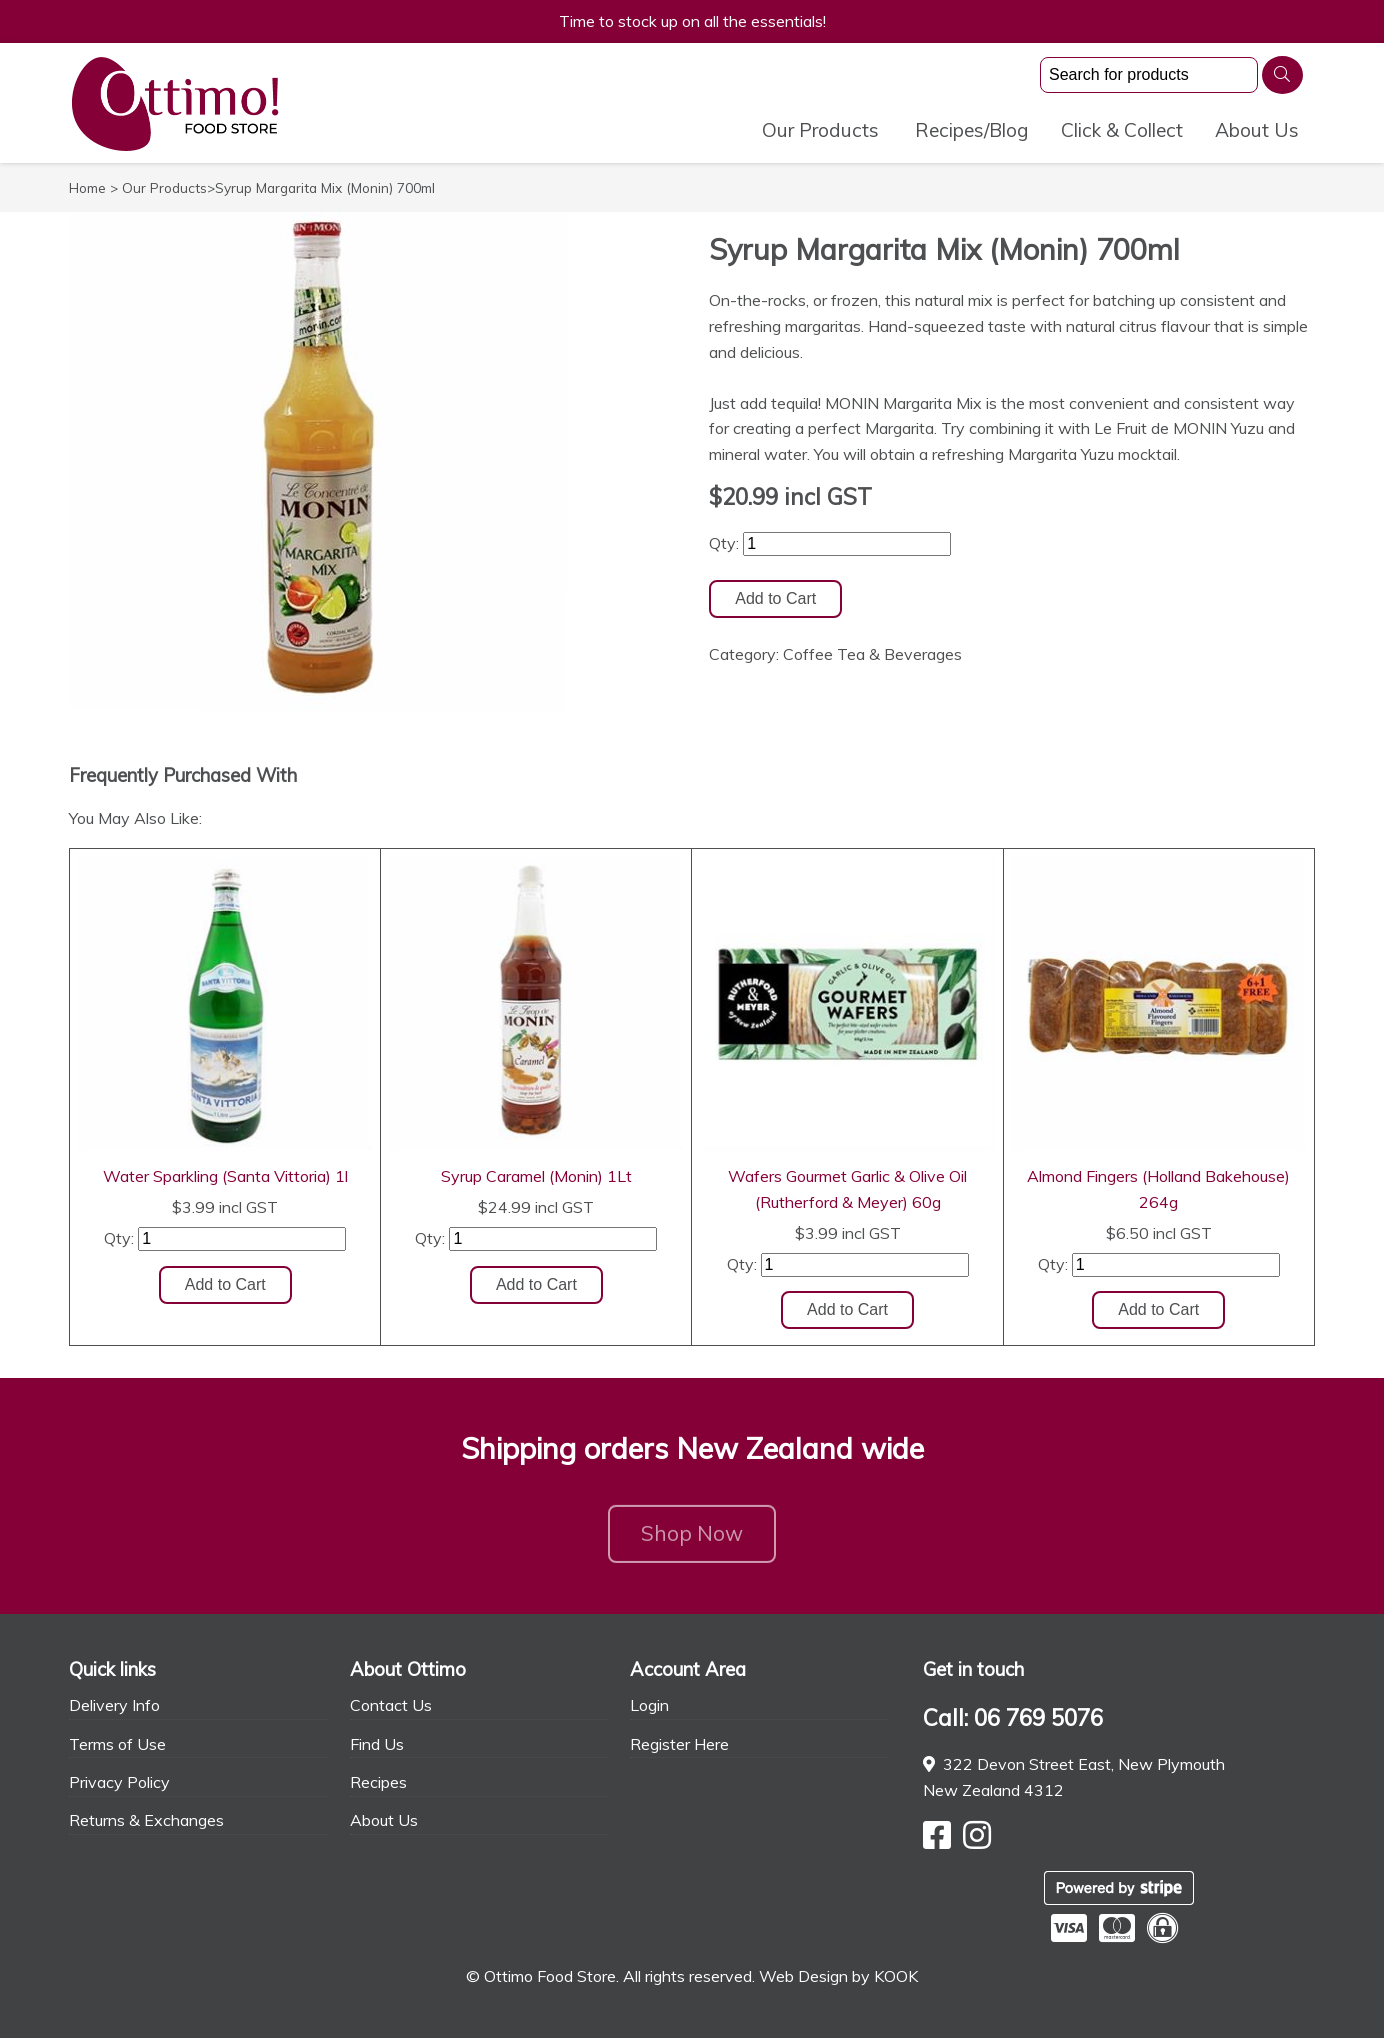 The height and width of the screenshot is (2038, 1384). What do you see at coordinates (225, 1176) in the screenshot?
I see `Water Sparkling (Santa Vittoria) 1l` at bounding box center [225, 1176].